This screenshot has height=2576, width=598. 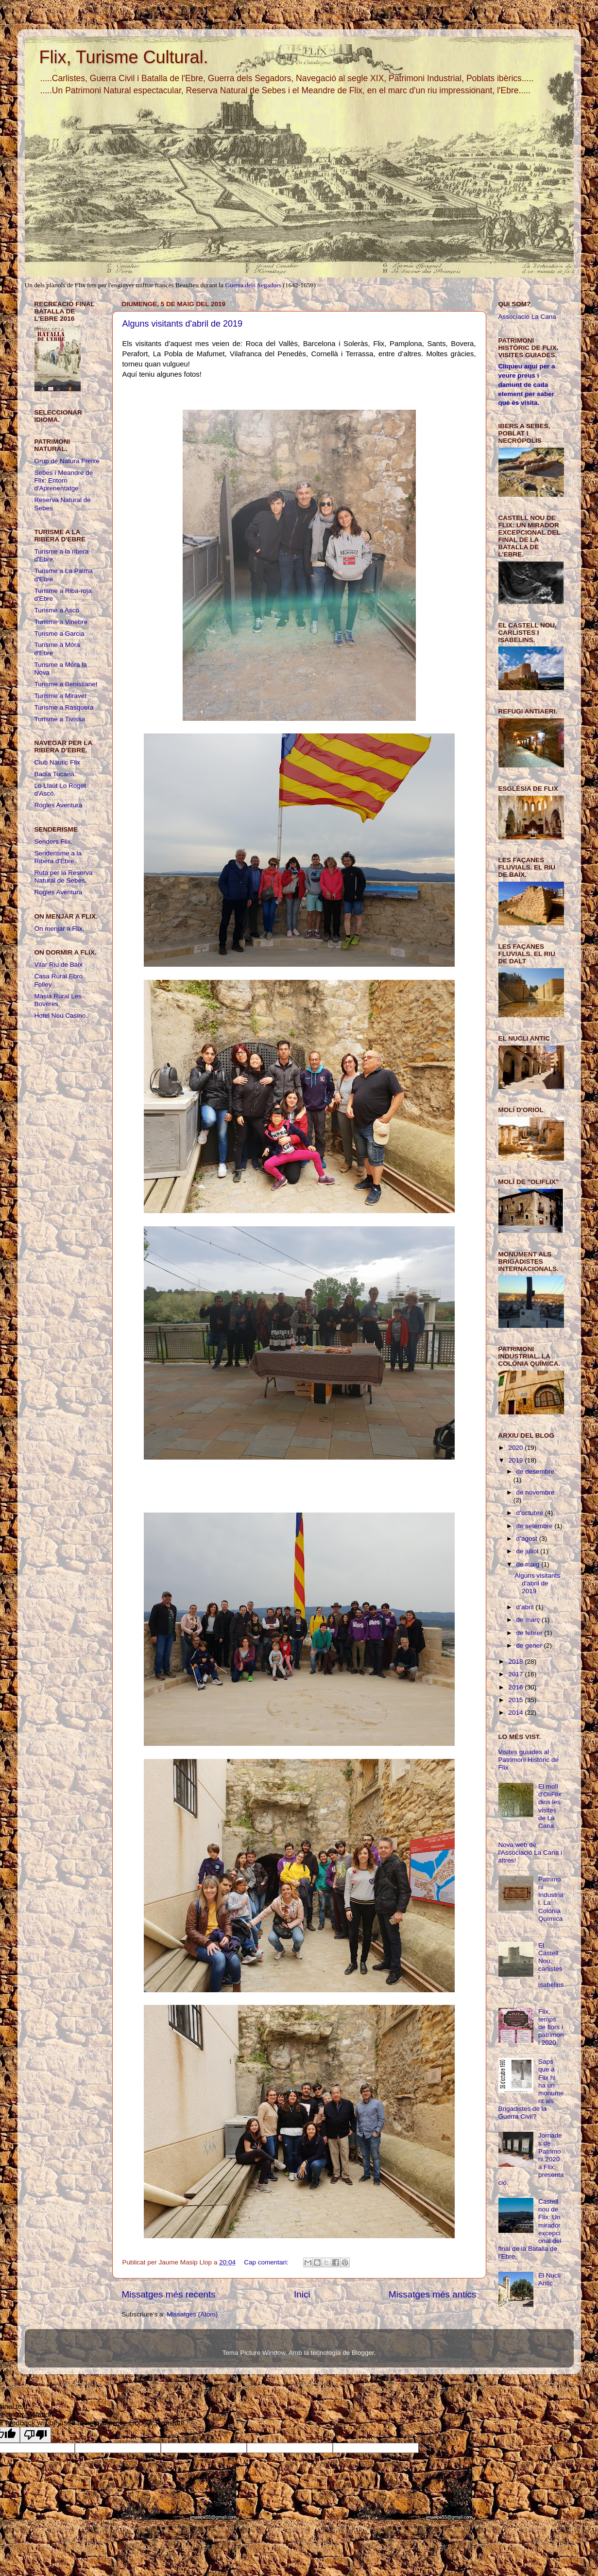 What do you see at coordinates (530, 1632) in the screenshot?
I see `de febrer` at bounding box center [530, 1632].